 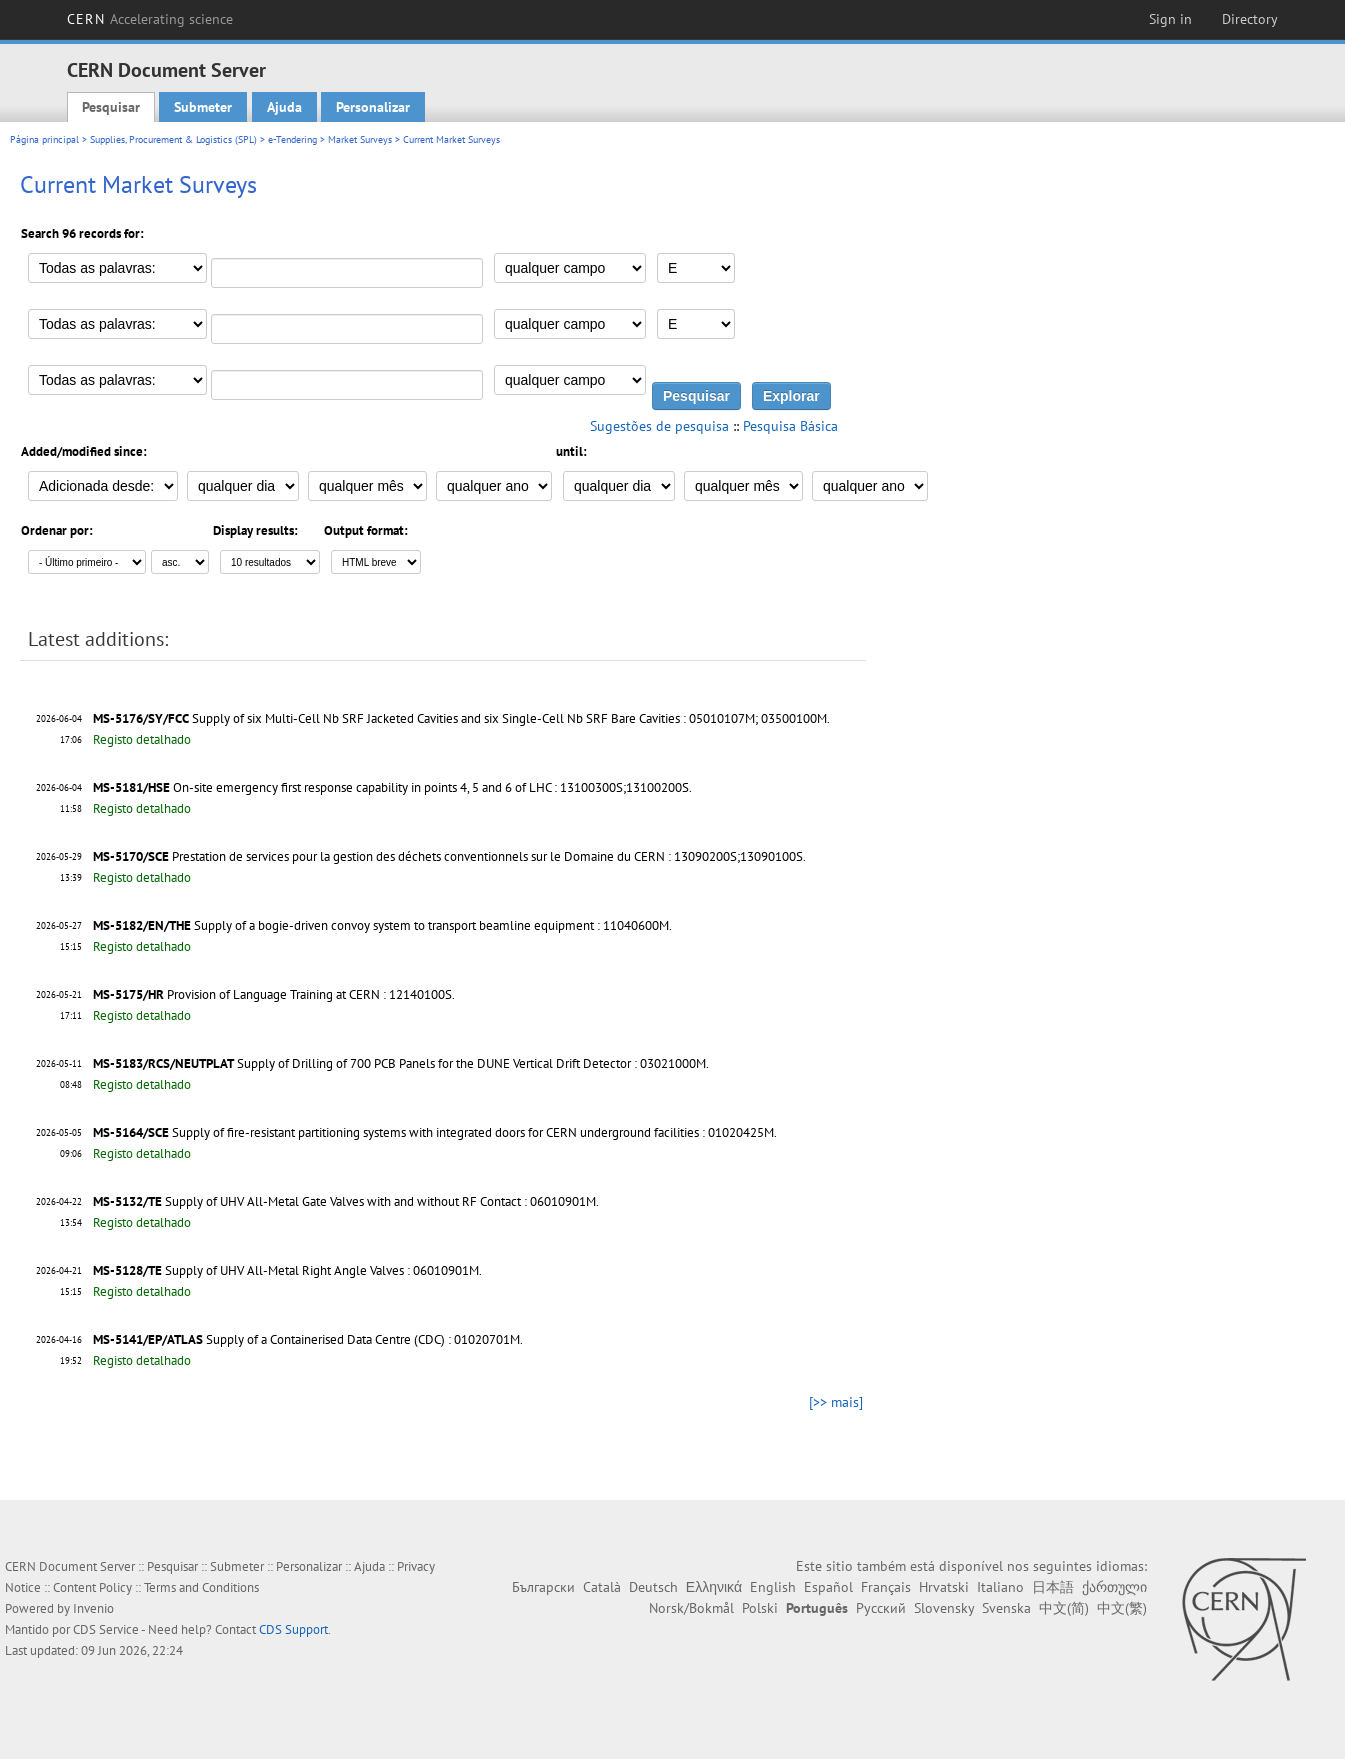 What do you see at coordinates (691, 1608) in the screenshot?
I see `Norsk/Bokmål` at bounding box center [691, 1608].